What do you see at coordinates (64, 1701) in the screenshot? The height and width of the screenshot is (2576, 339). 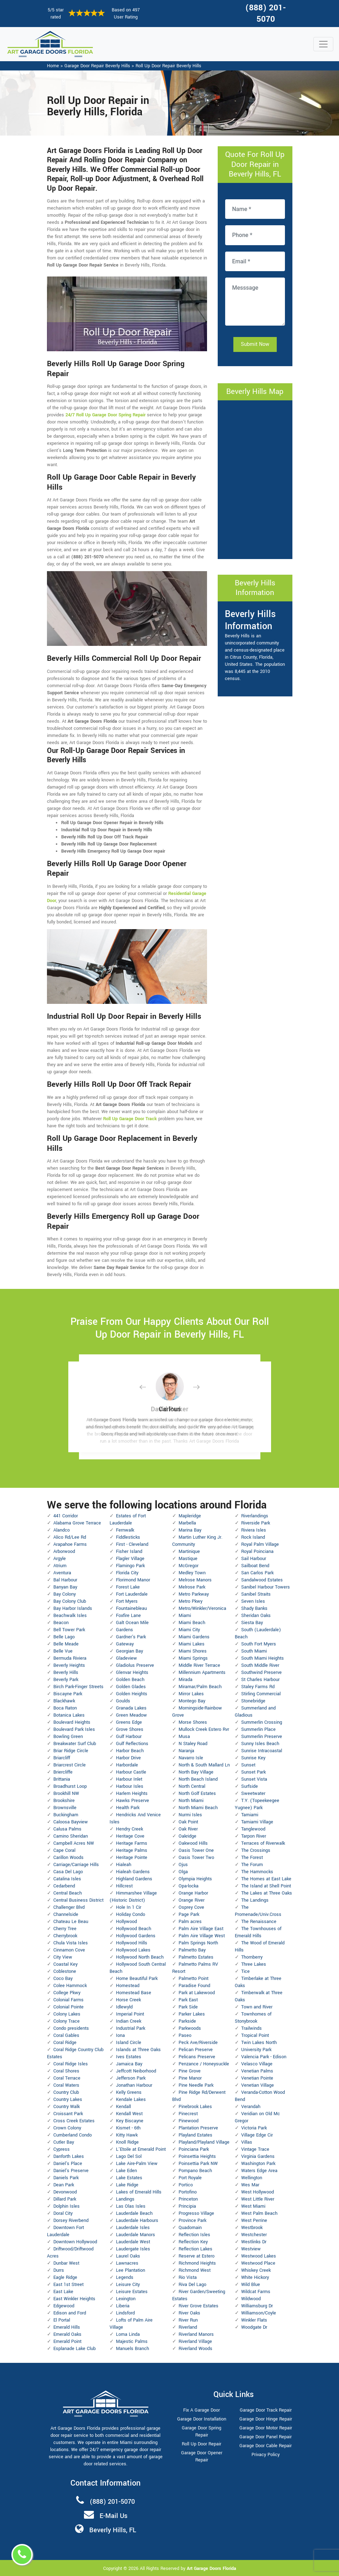 I see `Blackhawk` at bounding box center [64, 1701].